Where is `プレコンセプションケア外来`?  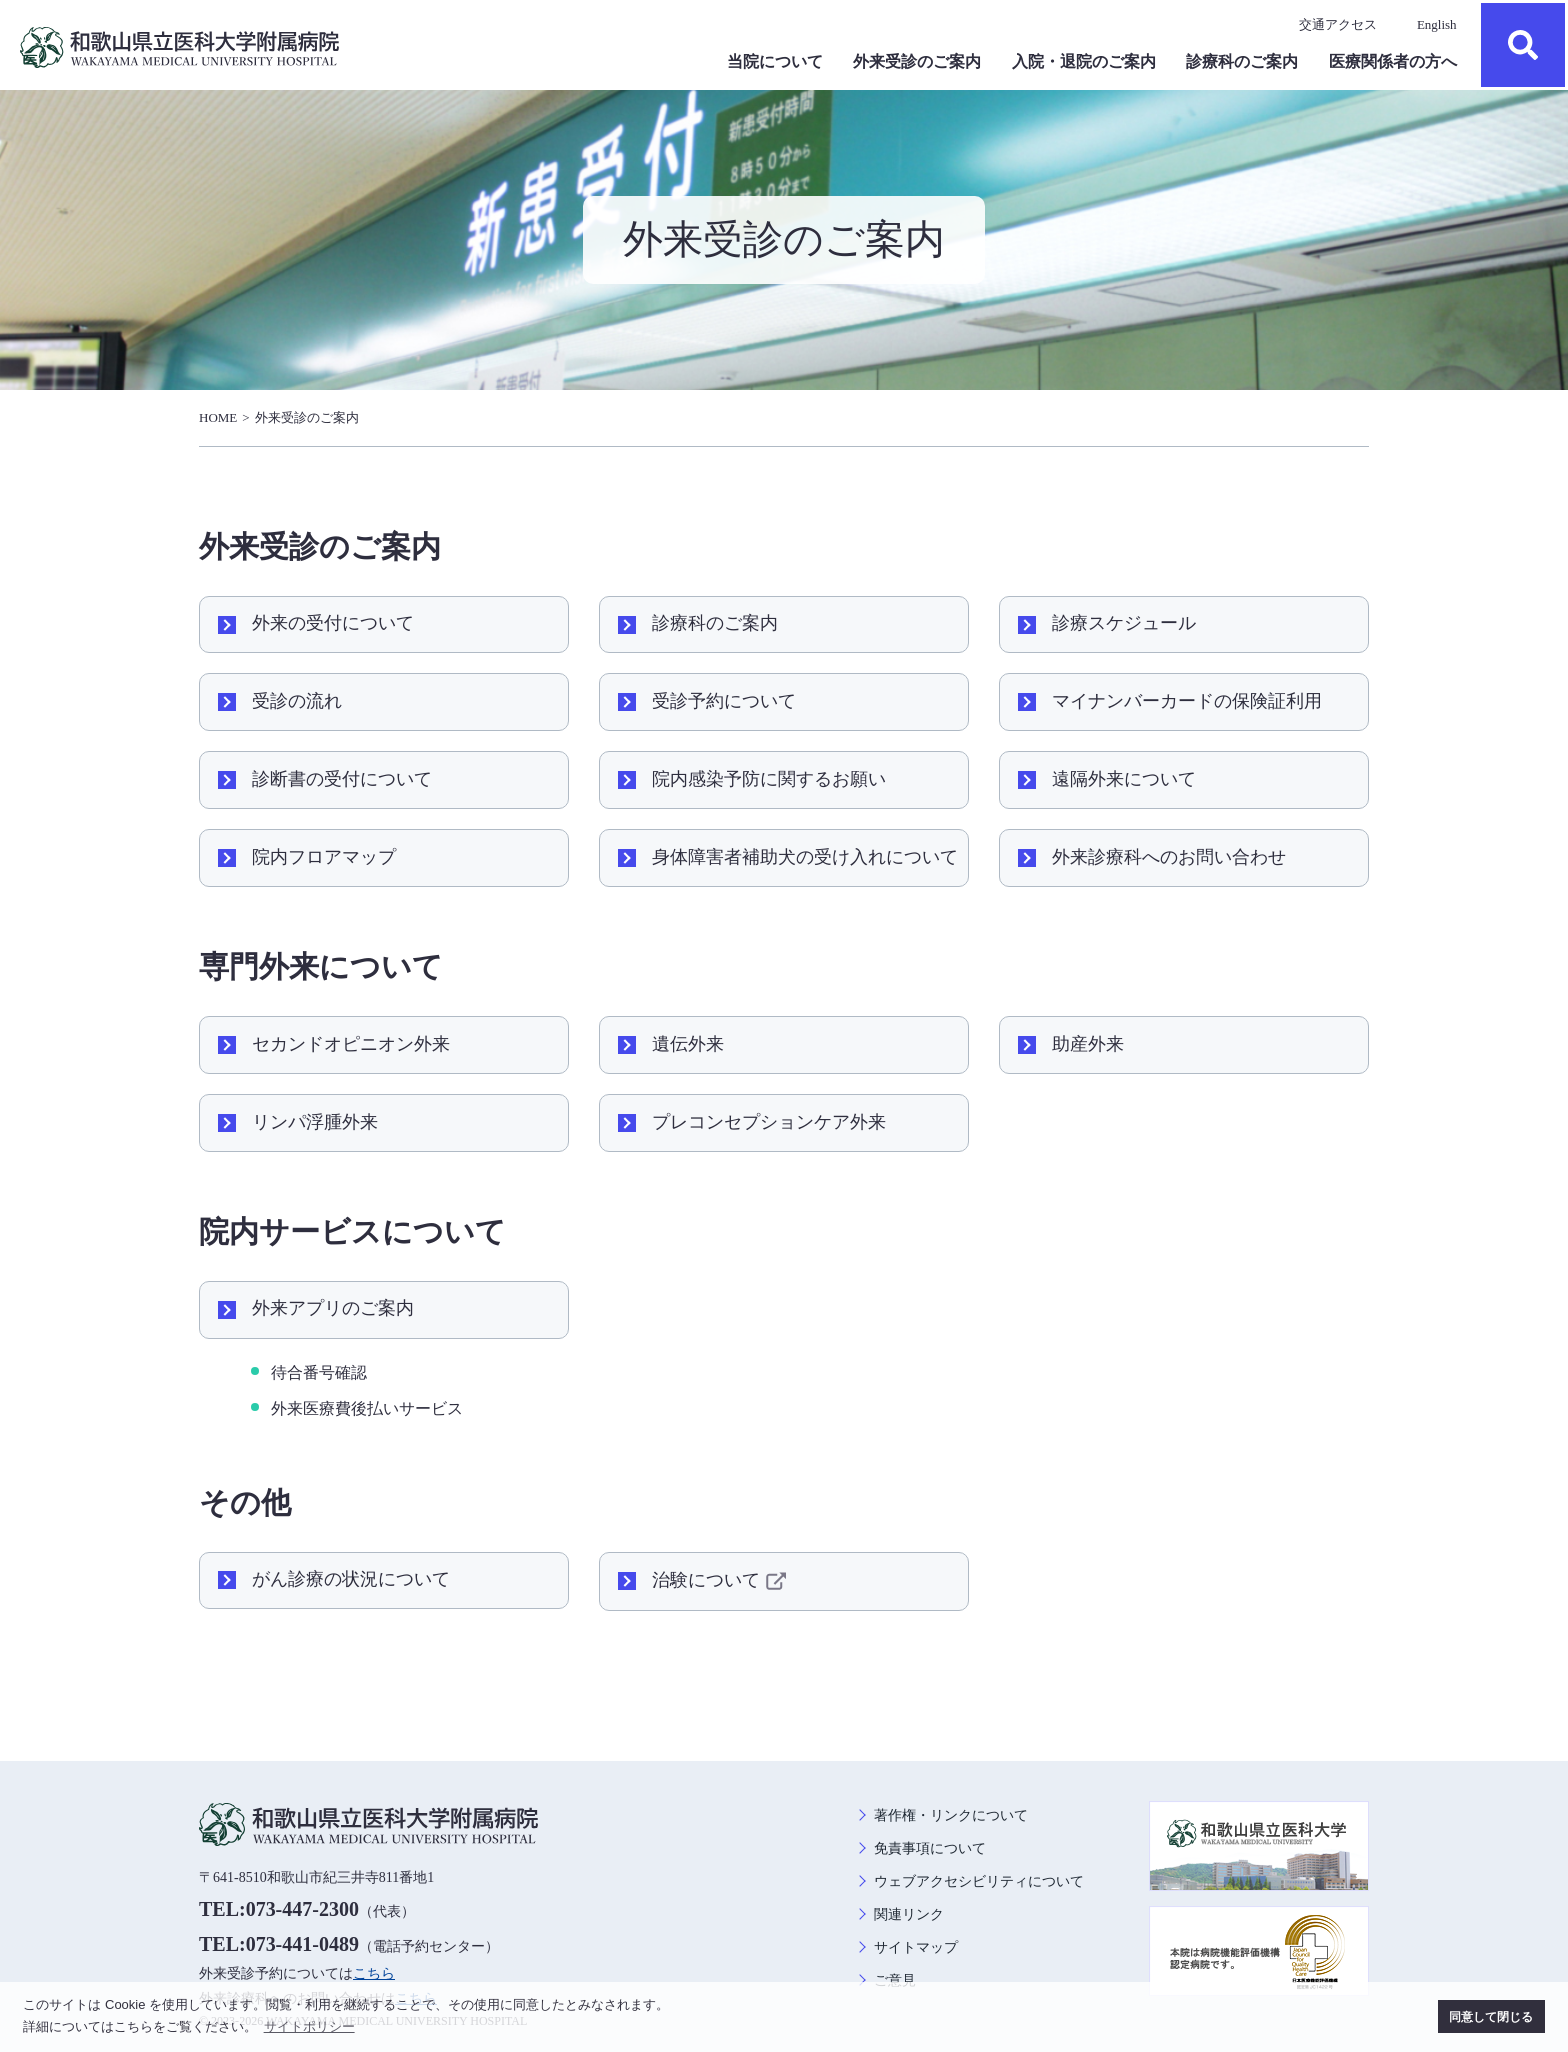 プレコンセプションケア外来 is located at coordinates (769, 1122).